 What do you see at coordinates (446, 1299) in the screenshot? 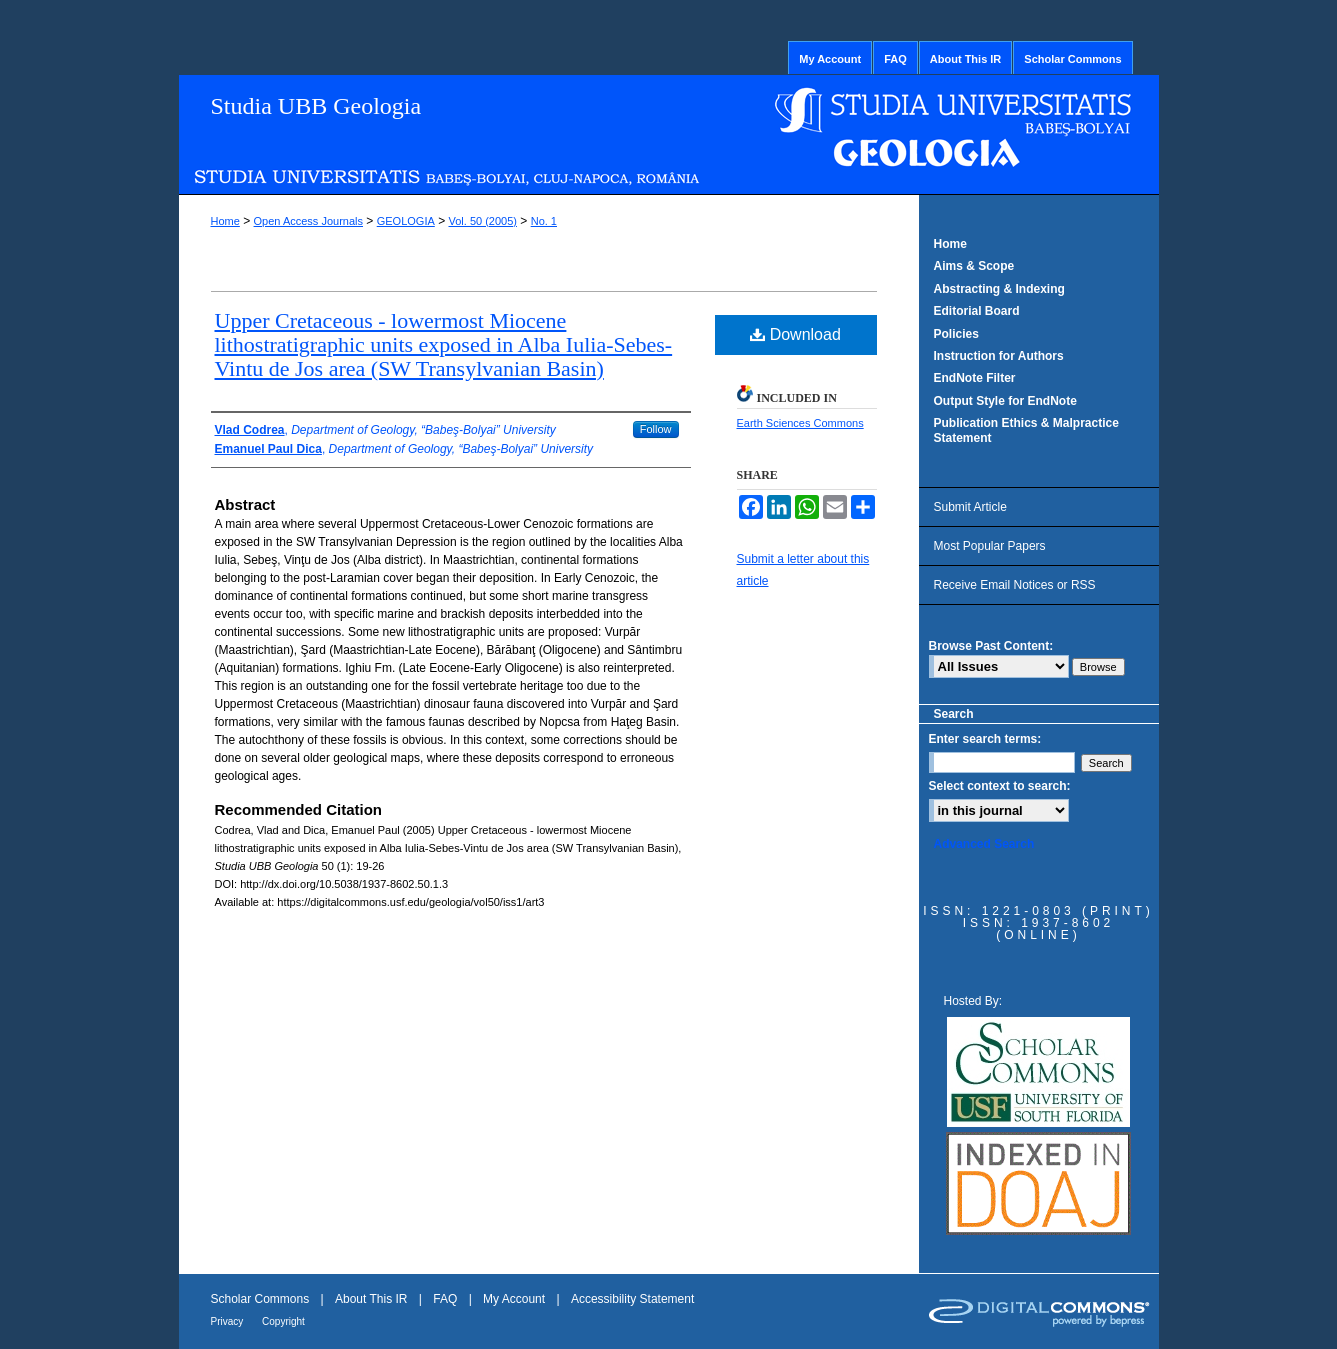
I see `FAQ` at bounding box center [446, 1299].